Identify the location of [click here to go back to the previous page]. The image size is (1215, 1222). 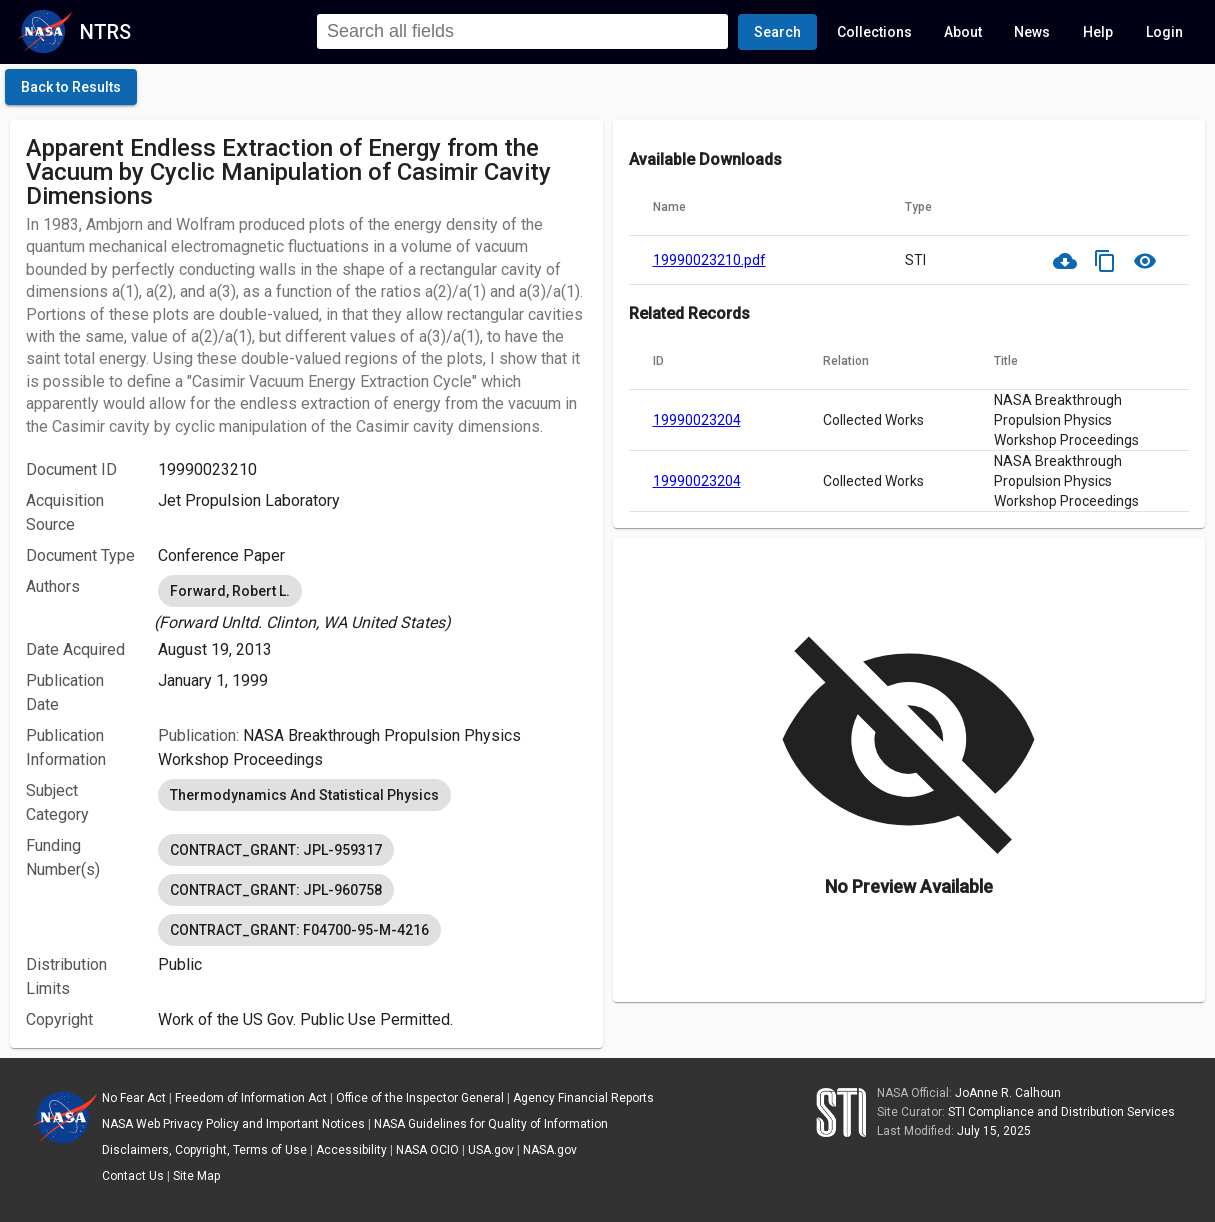
(71, 87).